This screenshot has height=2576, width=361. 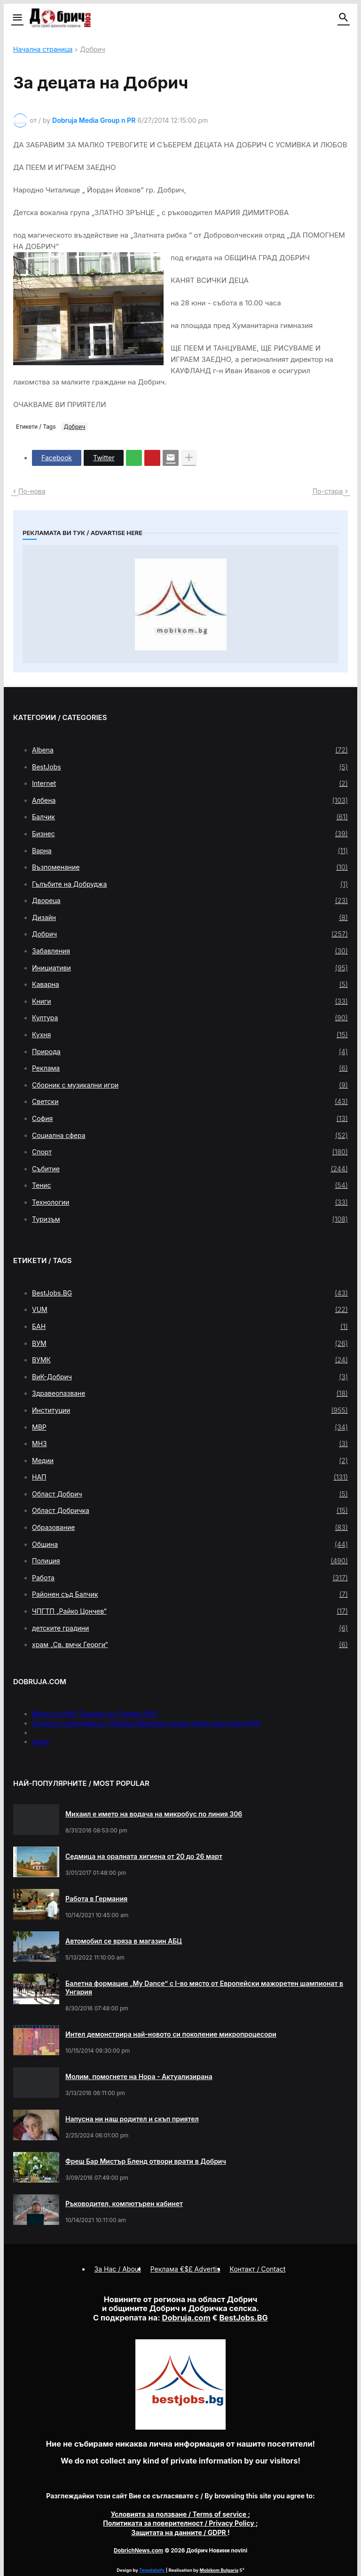 I want to click on Възпоменание, so click(x=190, y=867).